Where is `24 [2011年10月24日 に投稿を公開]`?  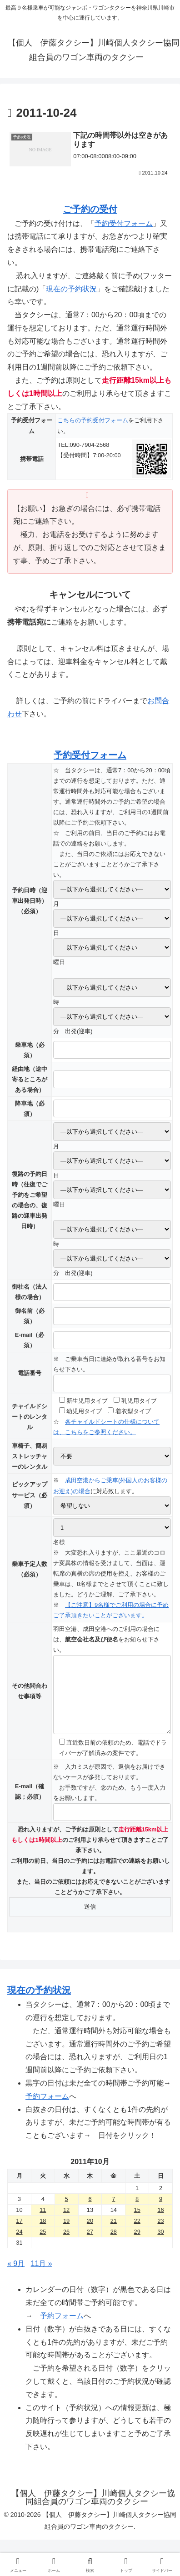
24 [2011年10月24日 に投稿を公開] is located at coordinates (19, 2245).